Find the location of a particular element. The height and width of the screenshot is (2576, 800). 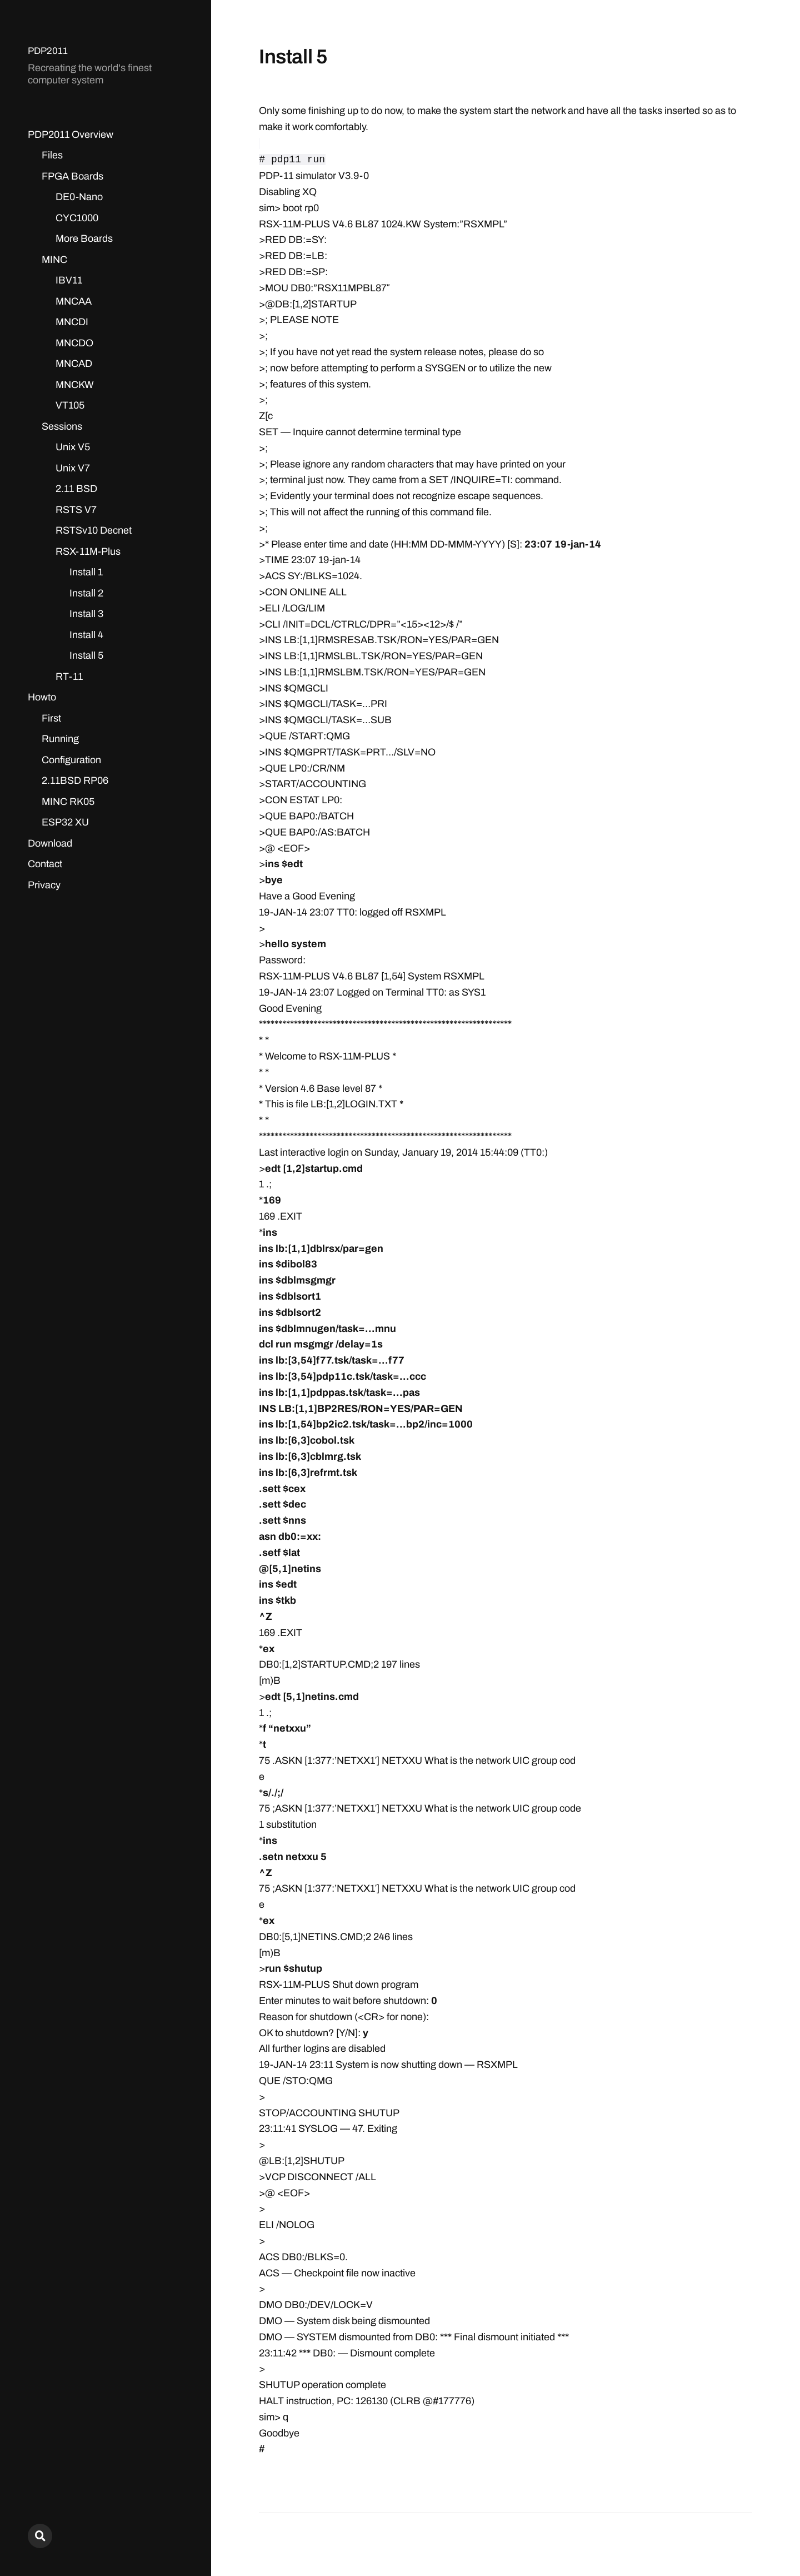

Install 2 is located at coordinates (86, 593).